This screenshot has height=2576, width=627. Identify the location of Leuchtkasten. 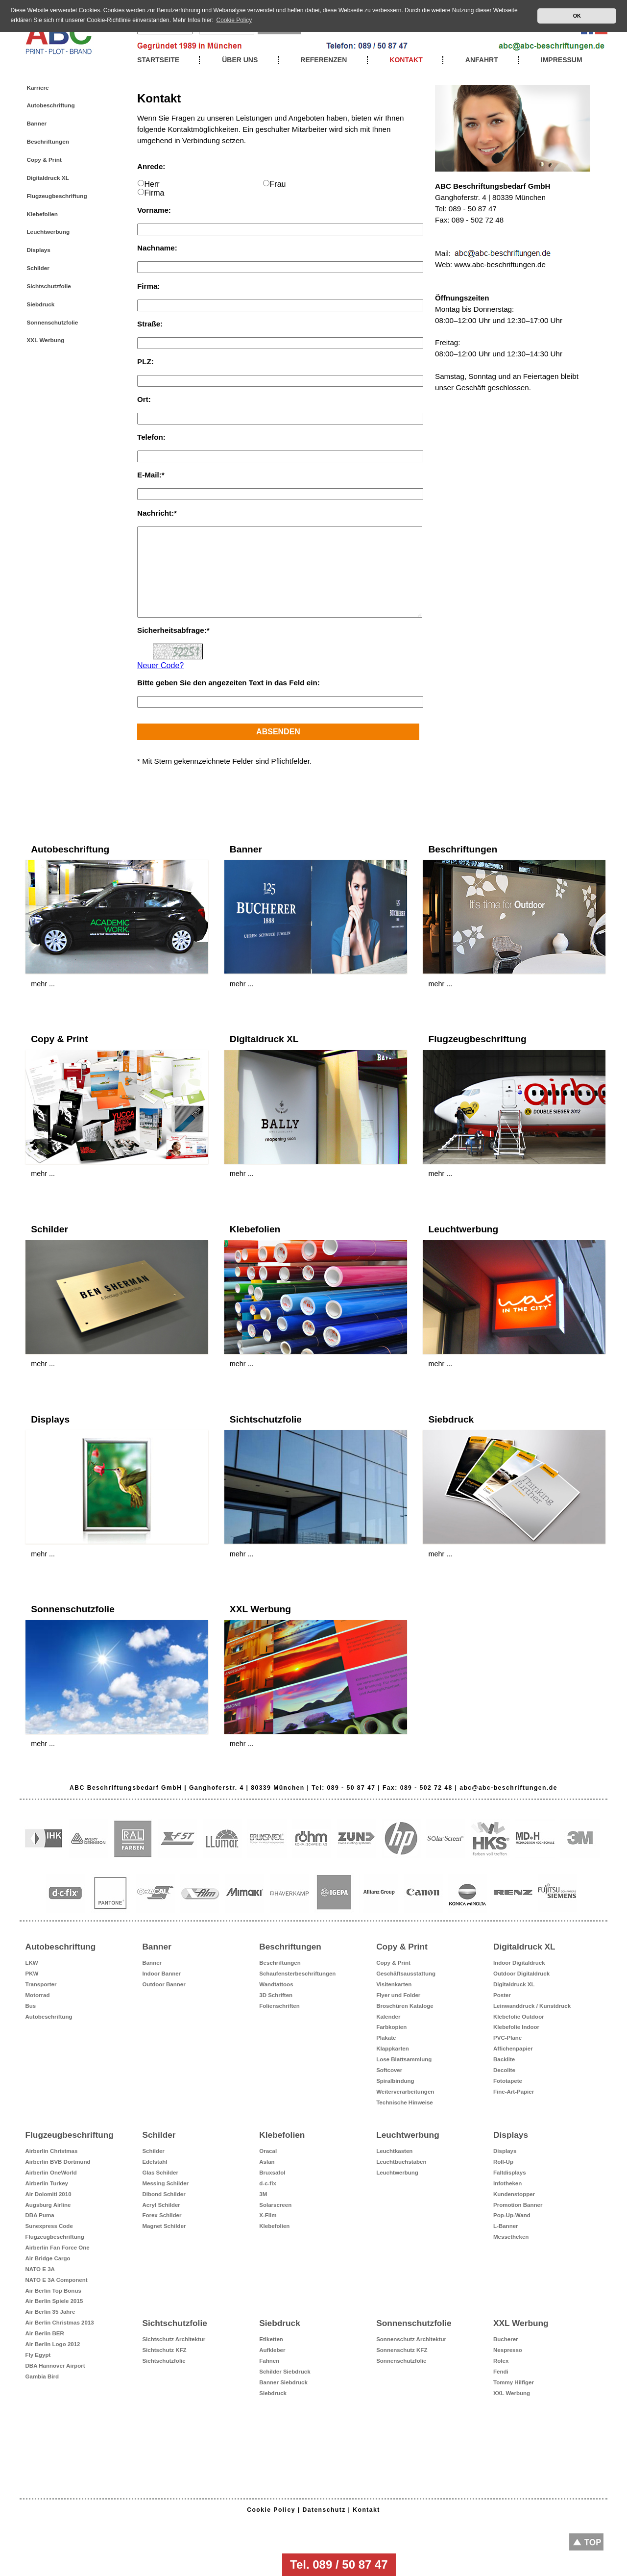
(394, 2151).